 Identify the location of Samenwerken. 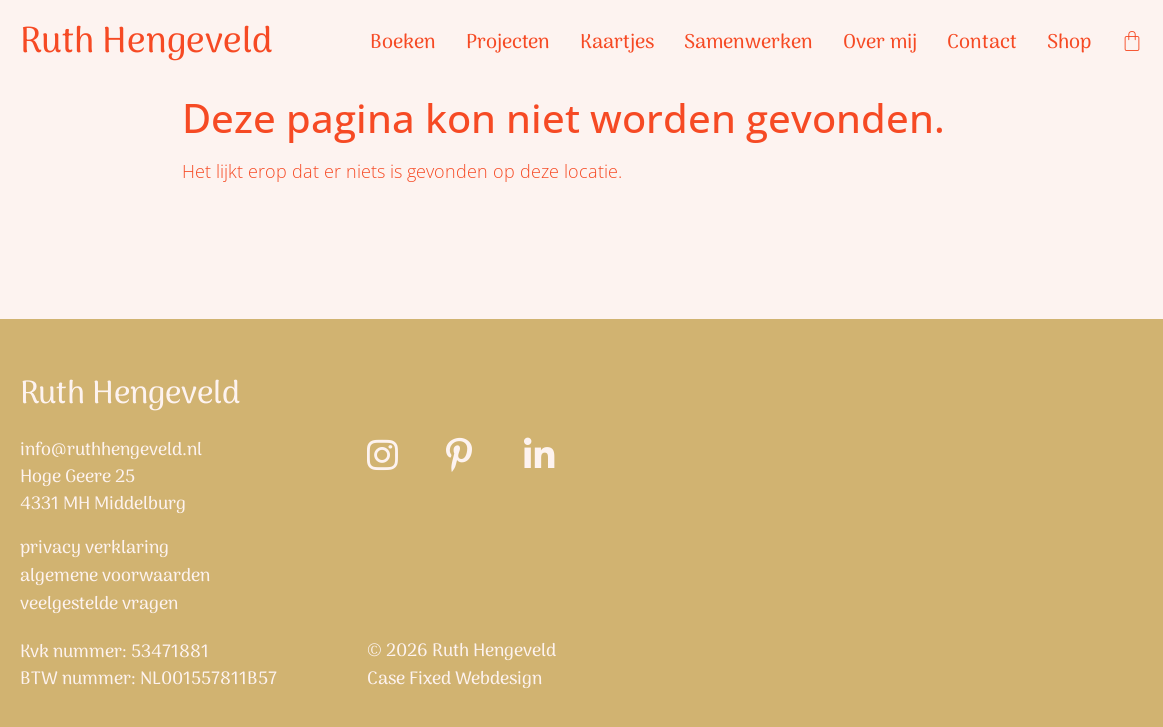
(748, 43).